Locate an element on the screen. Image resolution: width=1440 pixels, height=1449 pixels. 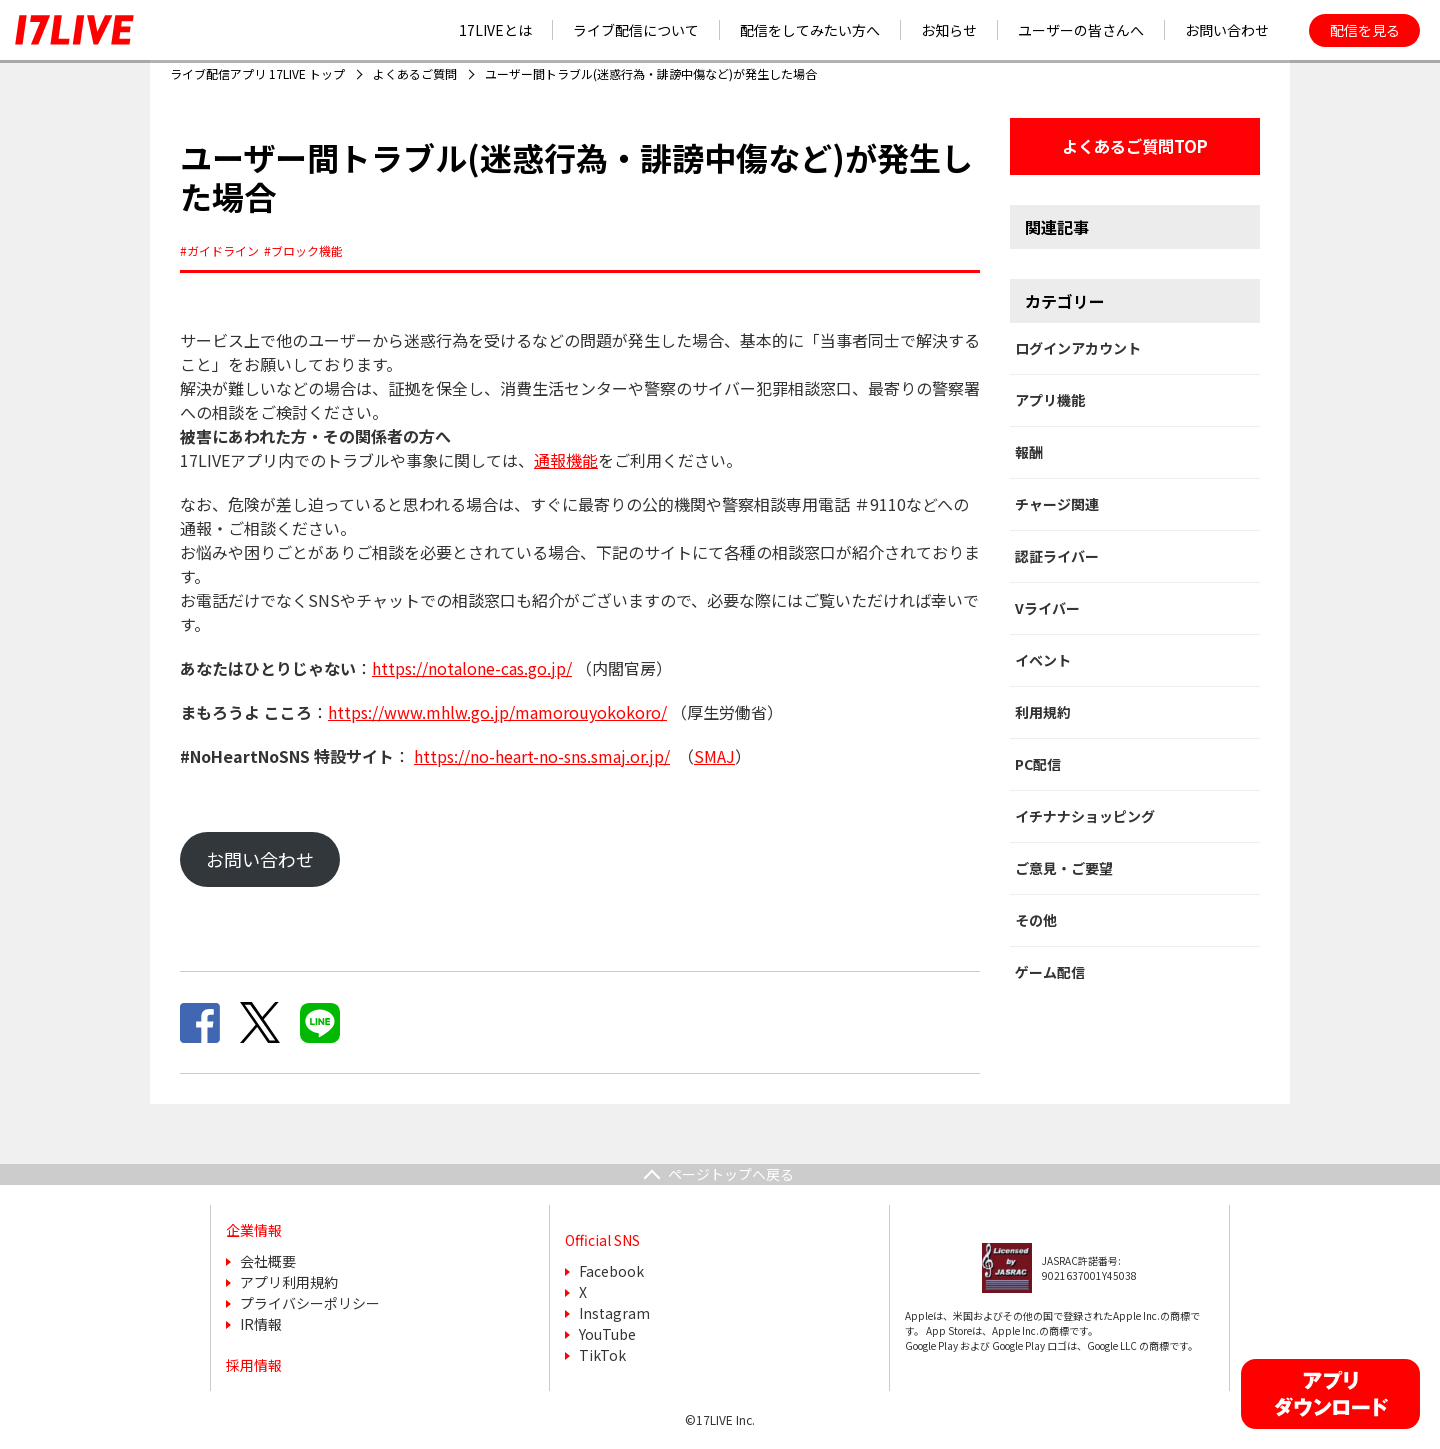
配信を見る is located at coordinates (1365, 30).